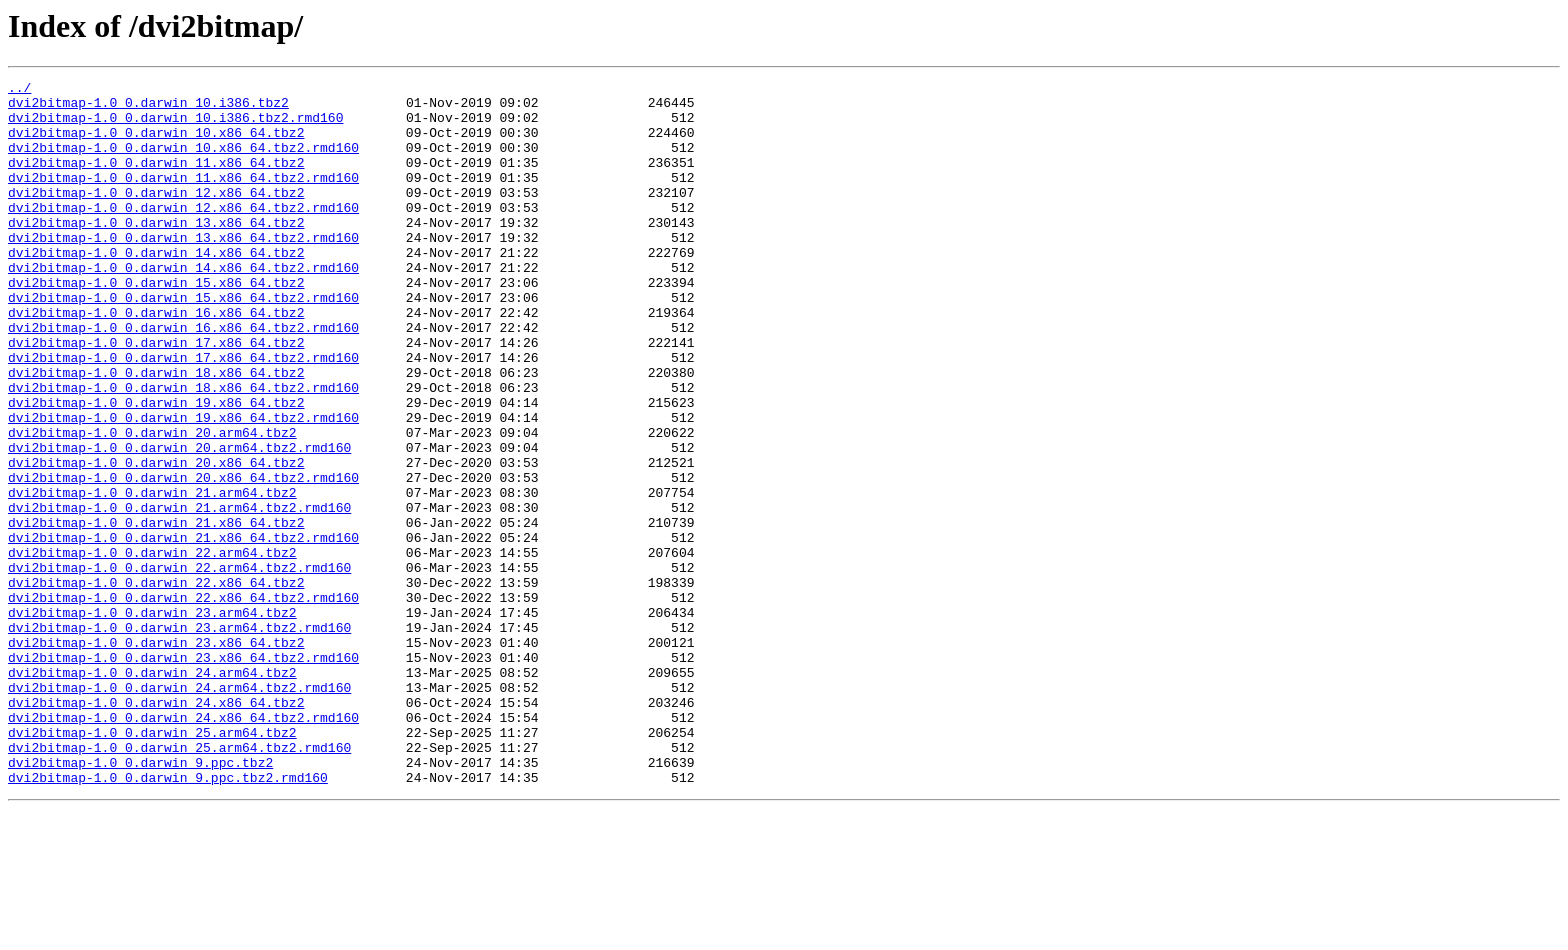  Describe the element at coordinates (156, 324) in the screenshot. I see `dvi2bitmap-1.0_0.darwin_15.x86_64.tbz2` at that location.